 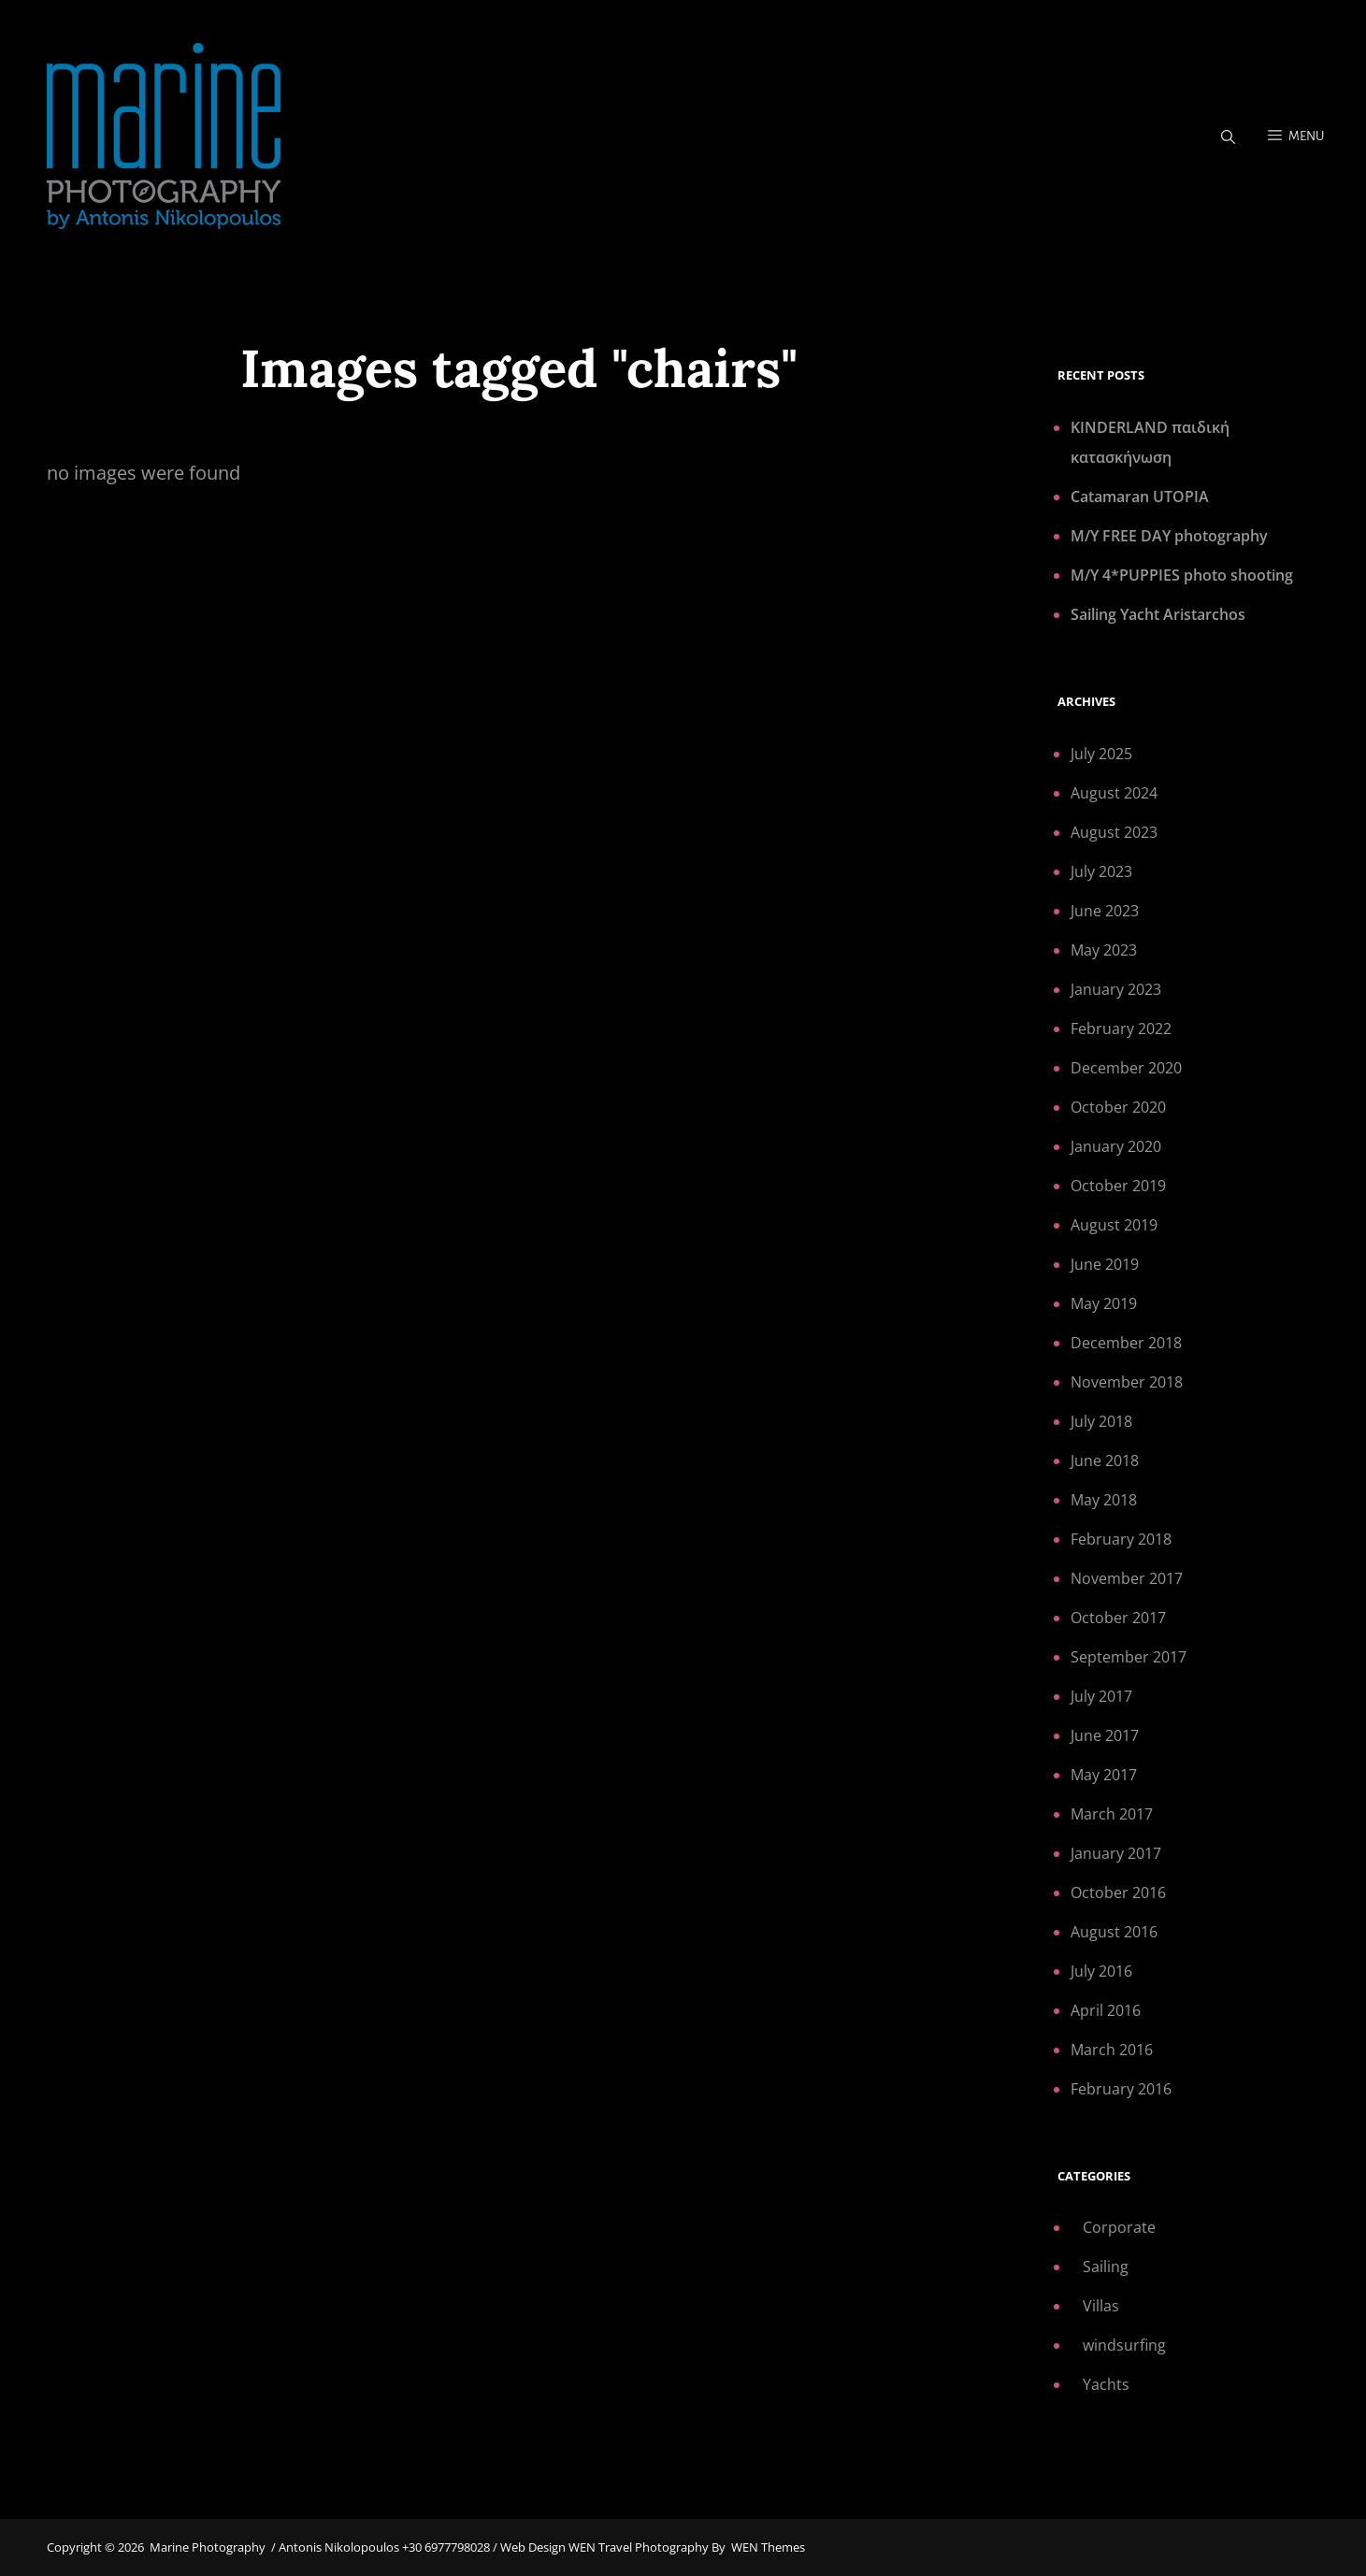 I want to click on January 2020, so click(x=1116, y=1146).